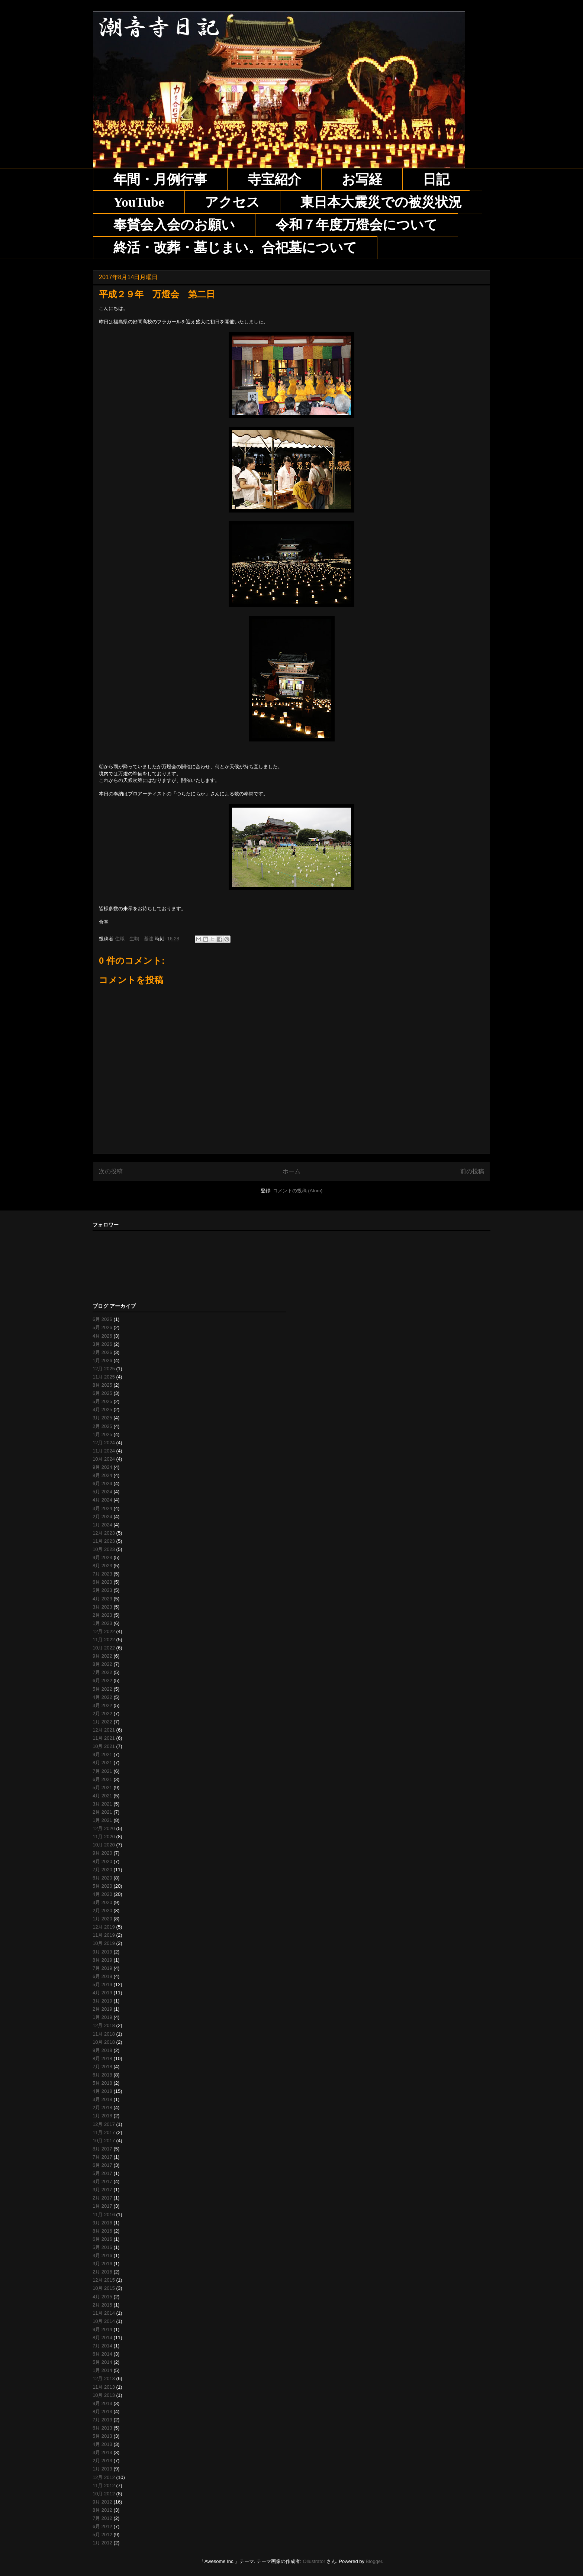 The image size is (583, 2576). I want to click on 2月 2018, so click(102, 2107).